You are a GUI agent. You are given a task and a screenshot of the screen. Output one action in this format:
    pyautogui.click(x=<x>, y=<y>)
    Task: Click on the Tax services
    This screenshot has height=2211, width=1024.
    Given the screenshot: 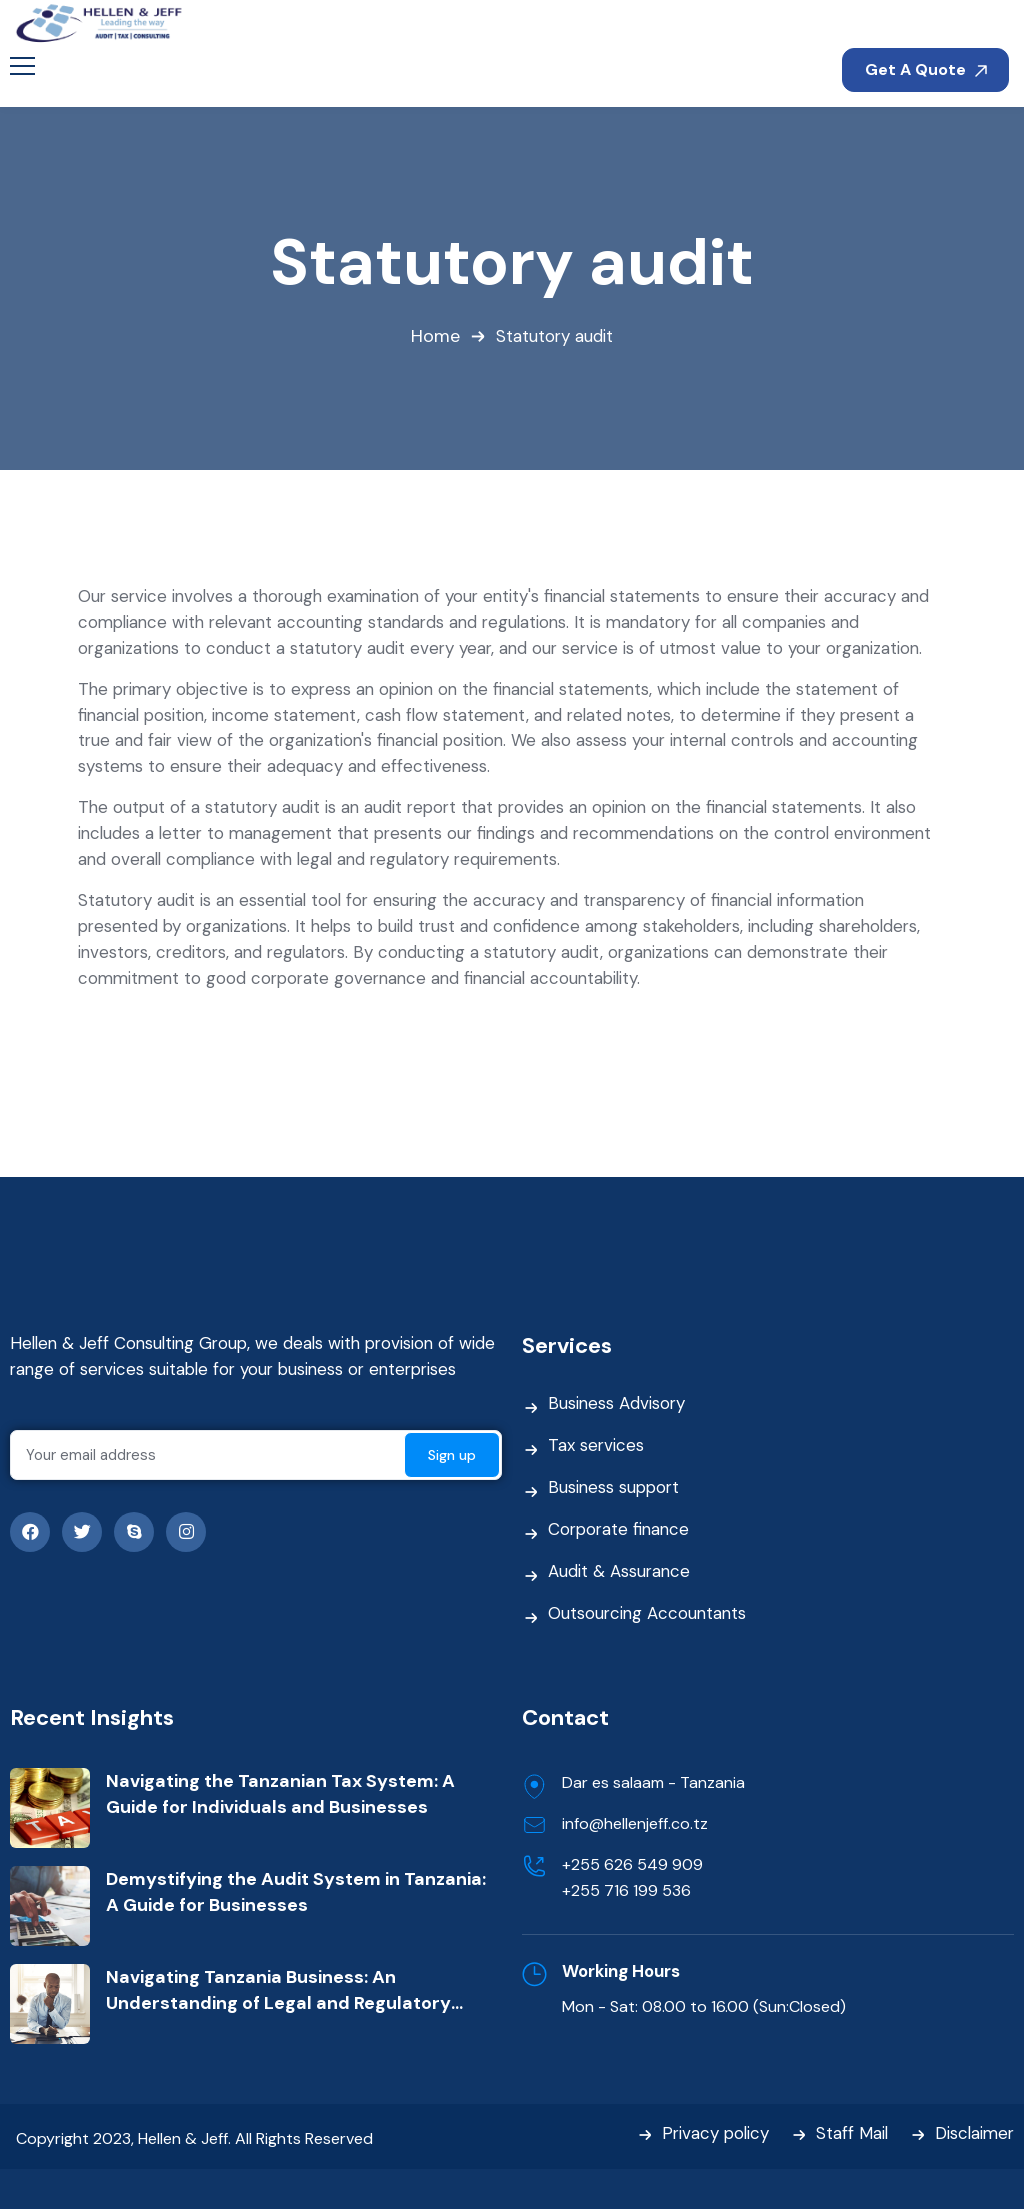 What is the action you would take?
    pyautogui.click(x=596, y=1448)
    